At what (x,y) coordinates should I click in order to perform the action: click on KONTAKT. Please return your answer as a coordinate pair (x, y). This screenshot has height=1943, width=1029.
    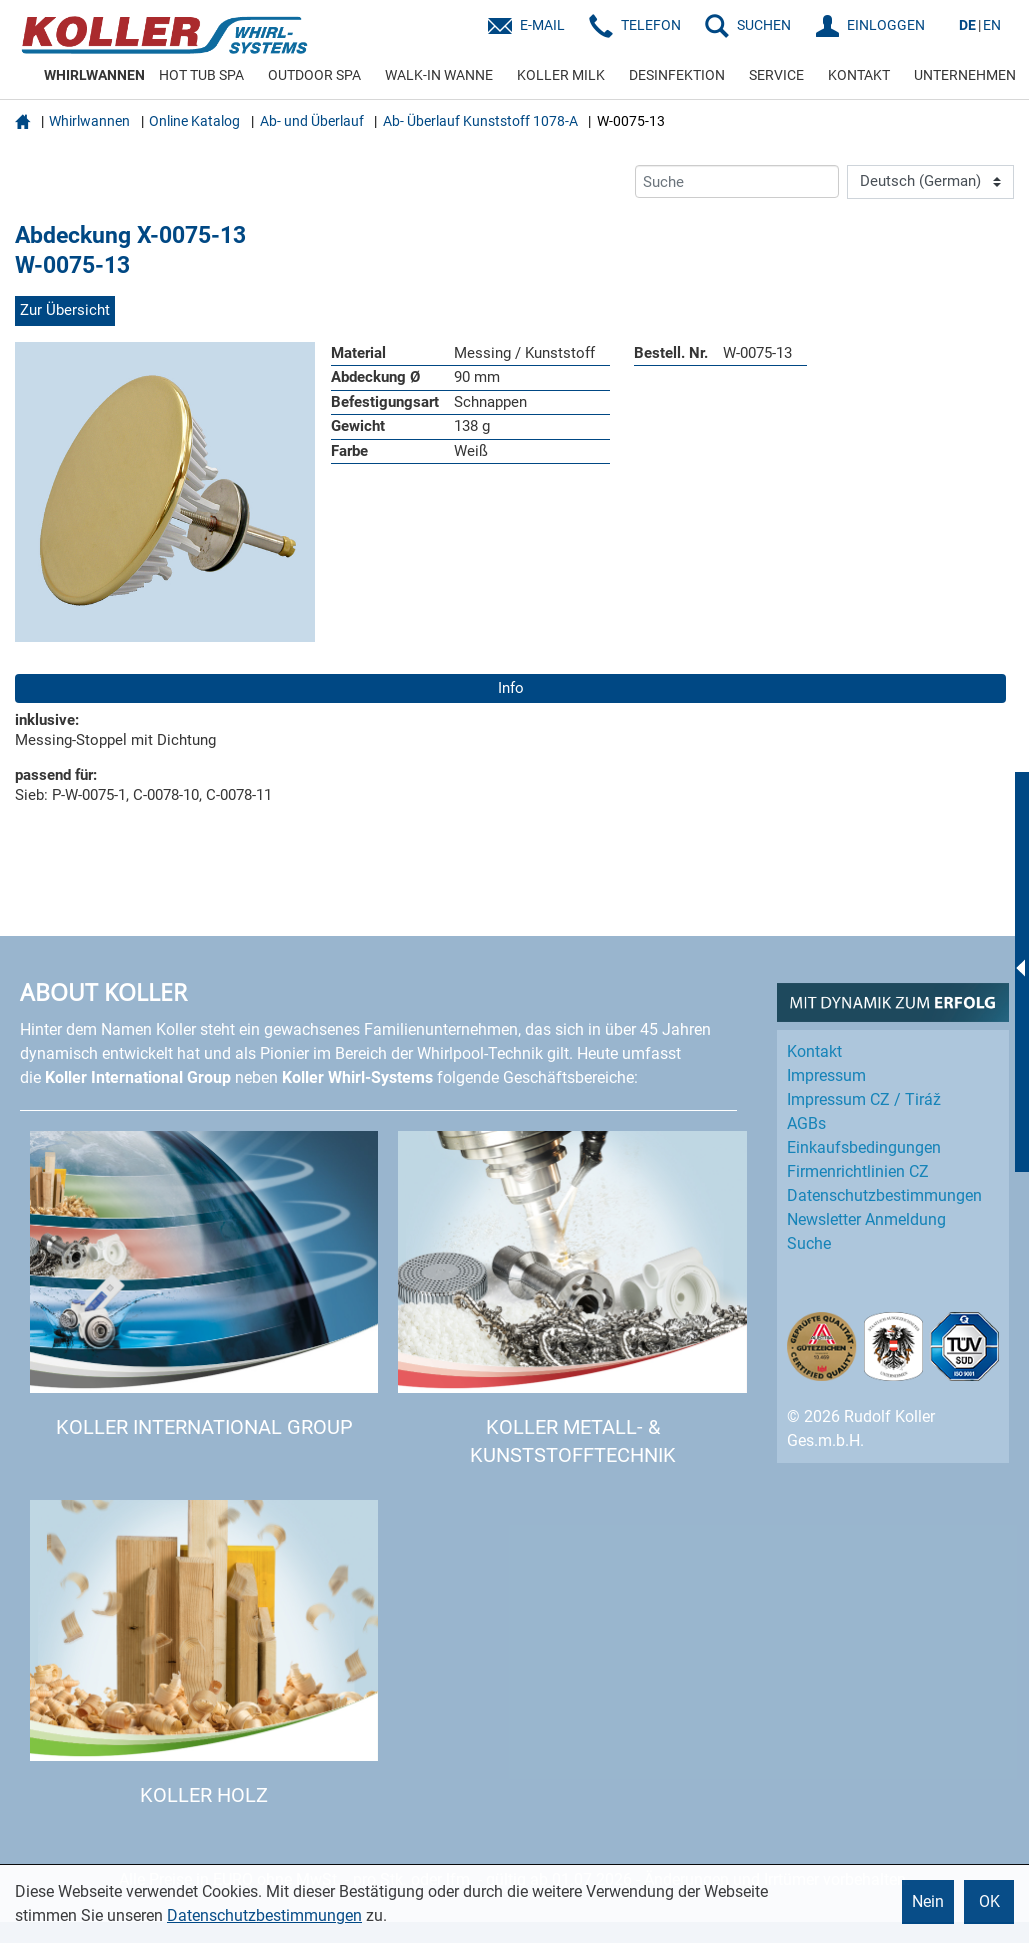
    Looking at the image, I should click on (859, 75).